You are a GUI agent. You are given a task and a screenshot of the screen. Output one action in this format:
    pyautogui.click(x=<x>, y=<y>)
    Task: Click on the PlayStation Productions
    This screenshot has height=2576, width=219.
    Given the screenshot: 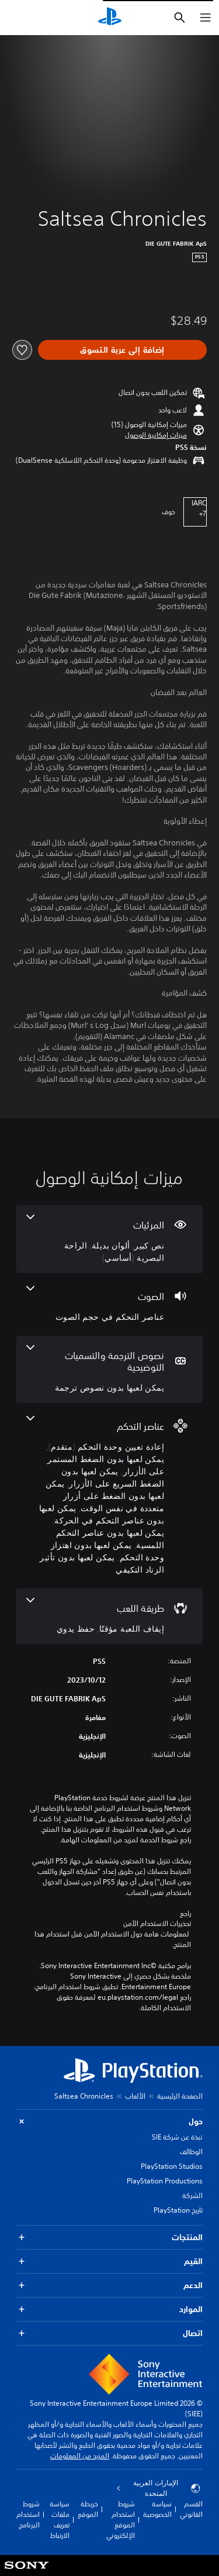 What is the action you would take?
    pyautogui.click(x=165, y=2181)
    